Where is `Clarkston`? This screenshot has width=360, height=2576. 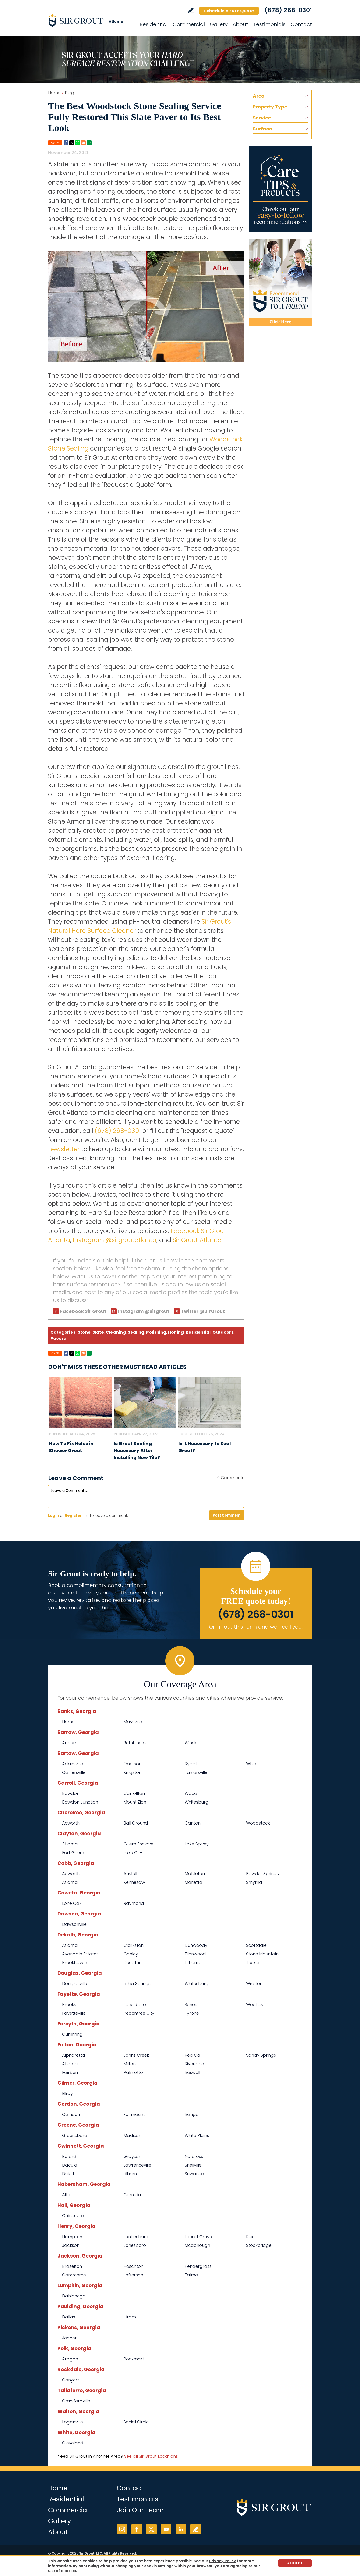
Clarkston is located at coordinates (134, 1945).